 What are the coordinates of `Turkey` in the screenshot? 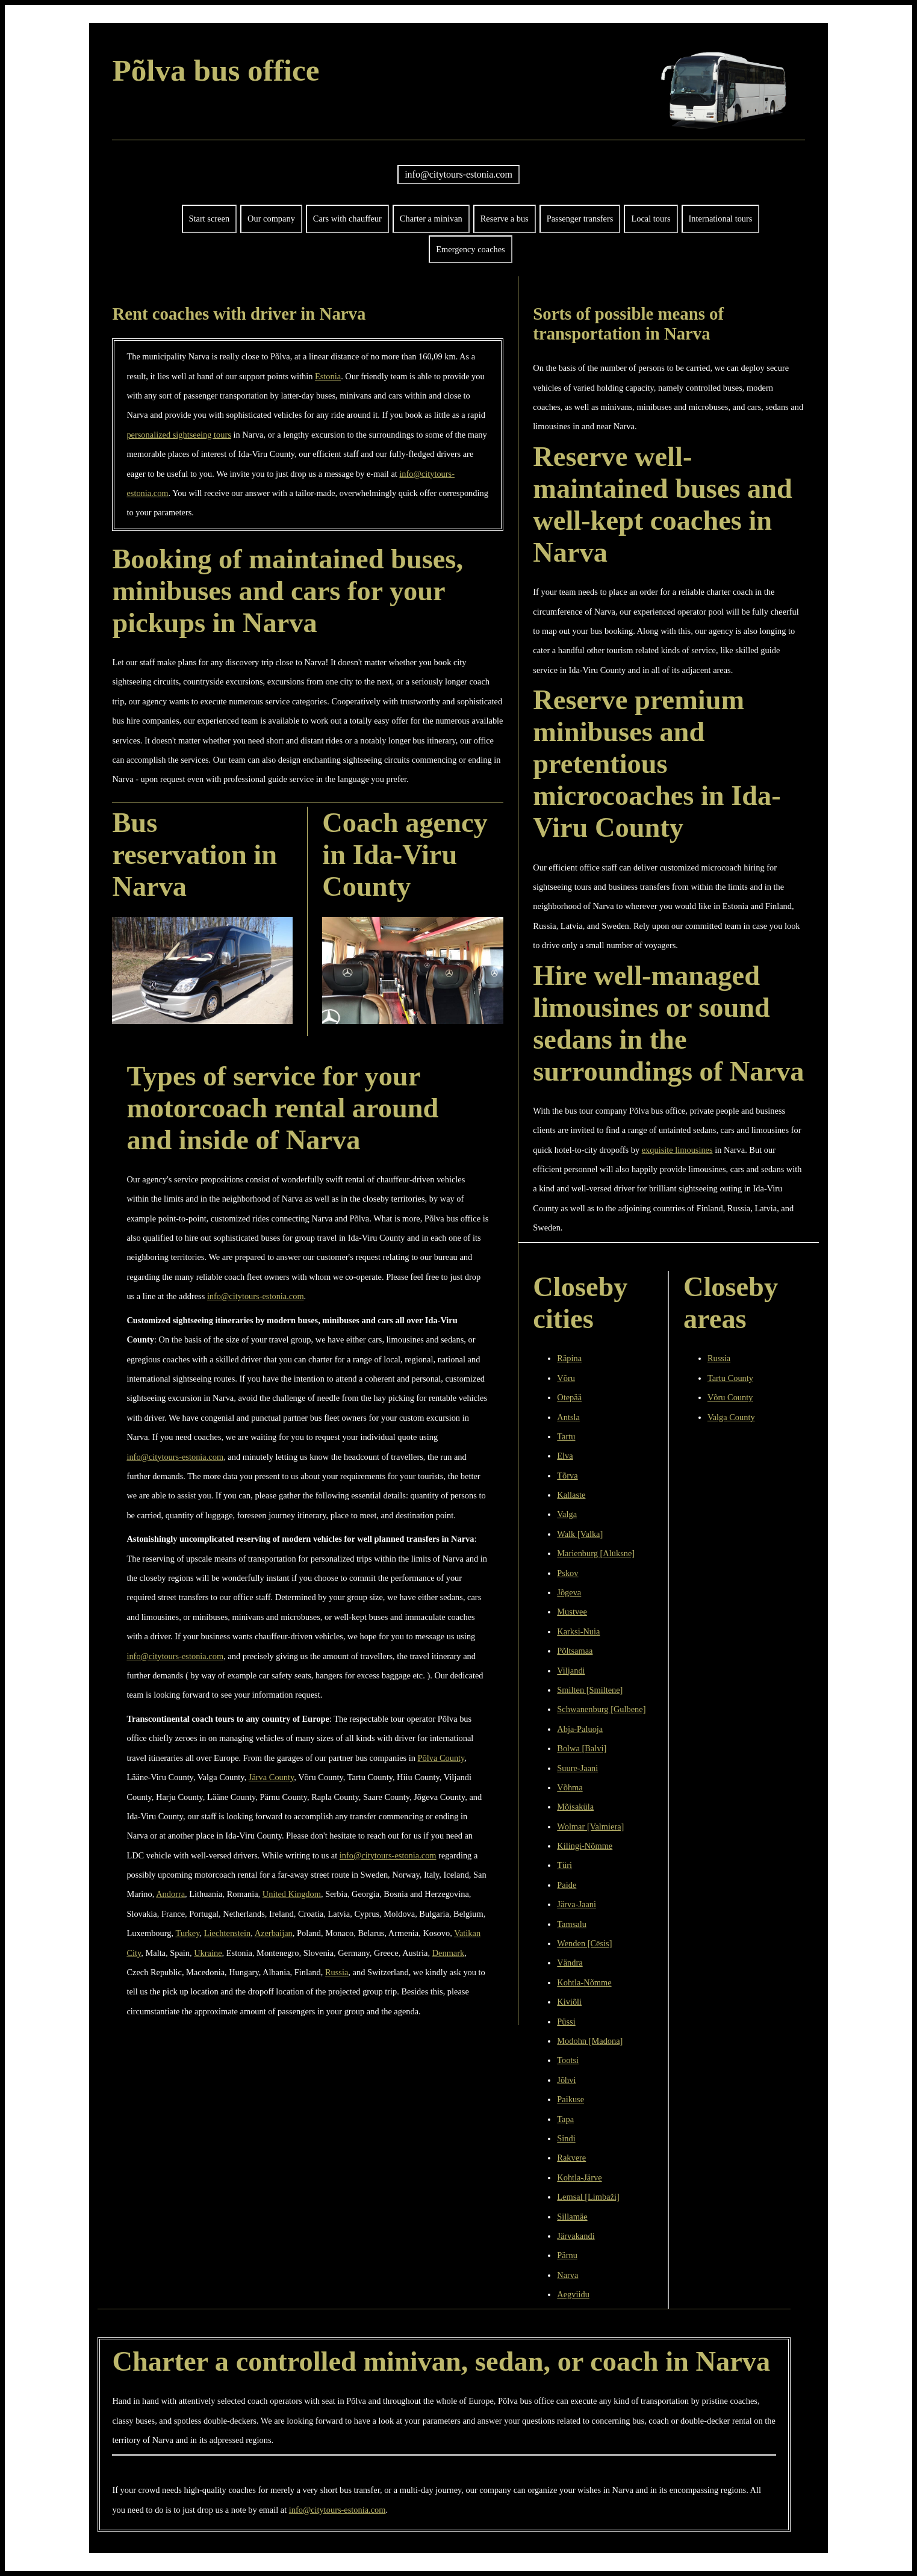 It's located at (187, 1933).